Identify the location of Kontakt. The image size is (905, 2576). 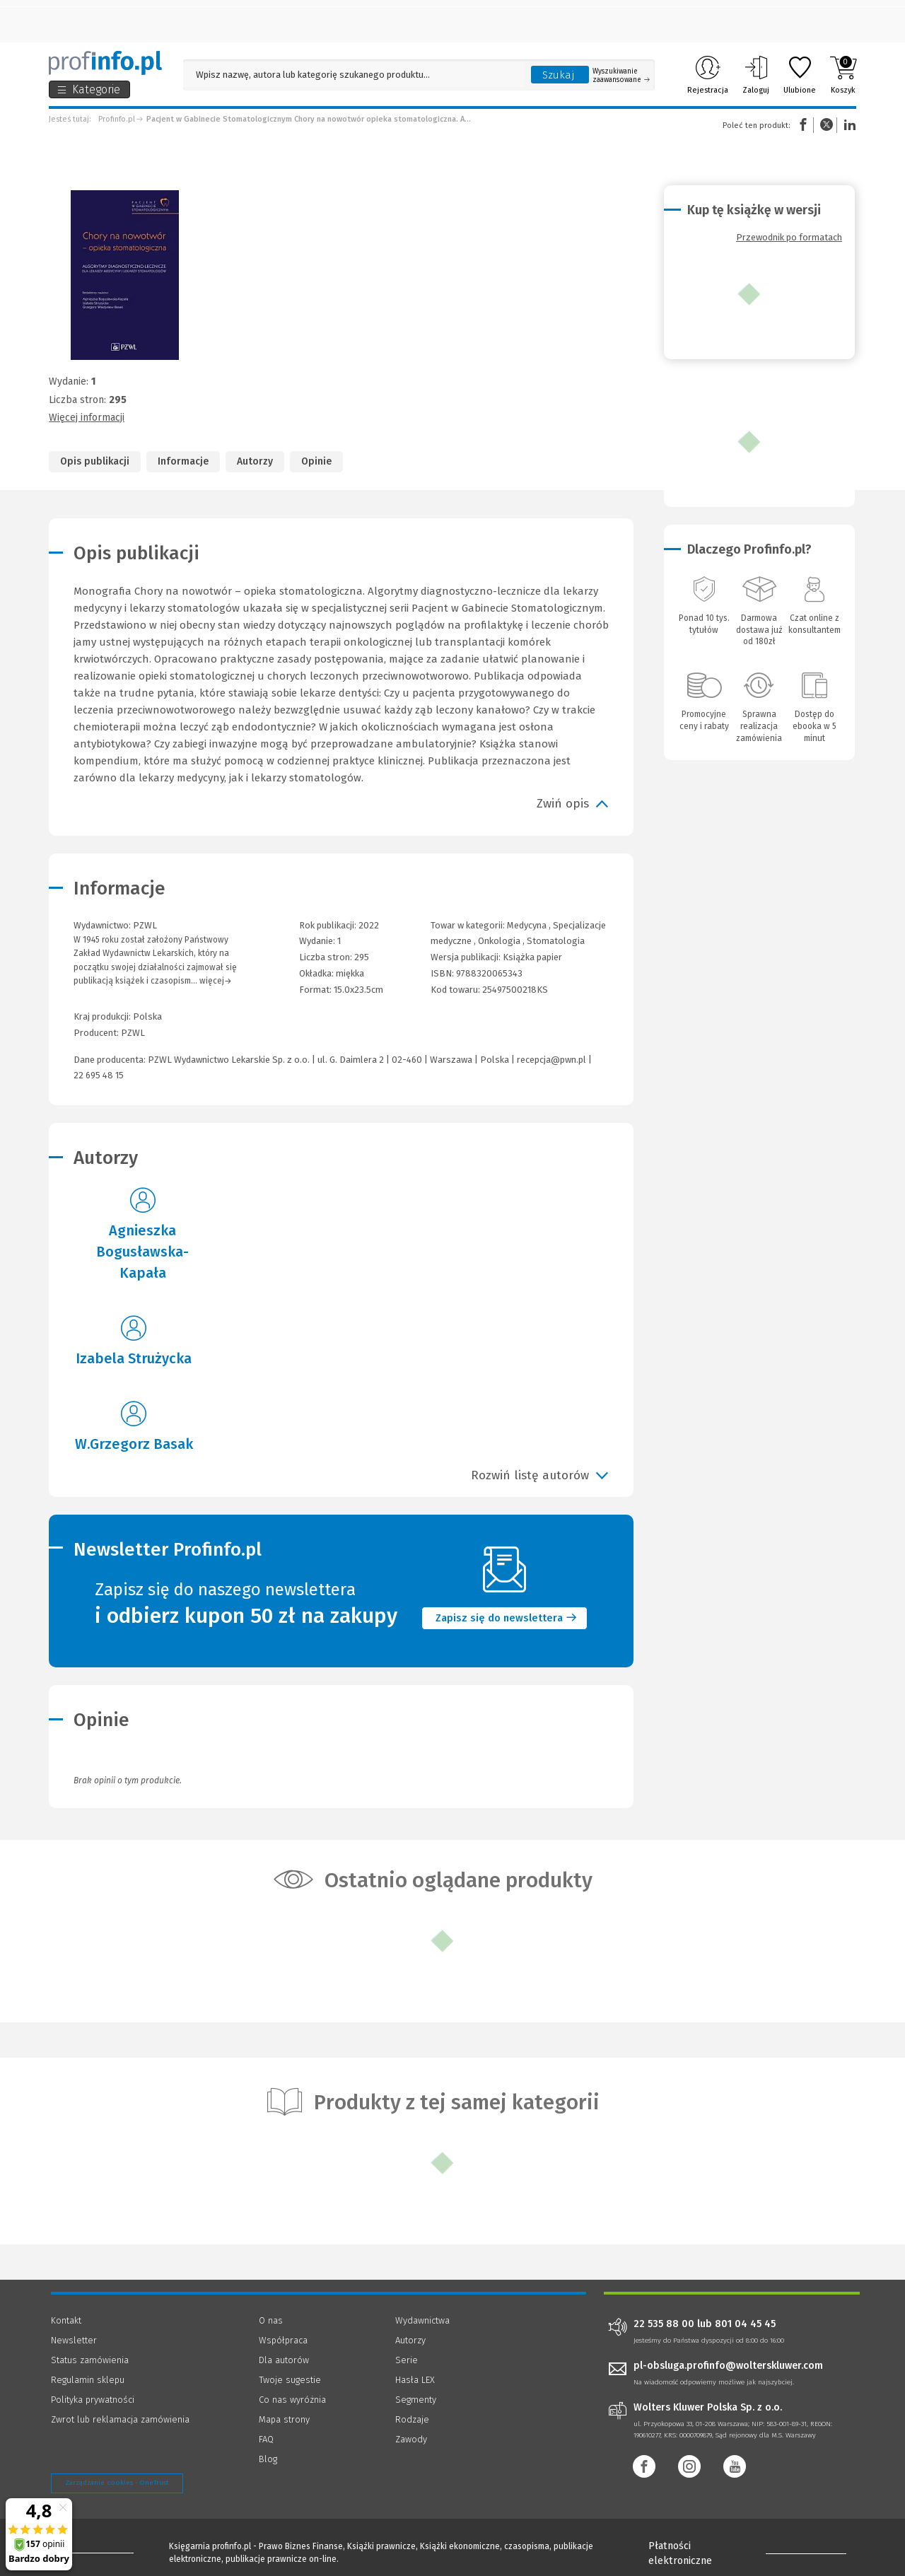
(66, 2320).